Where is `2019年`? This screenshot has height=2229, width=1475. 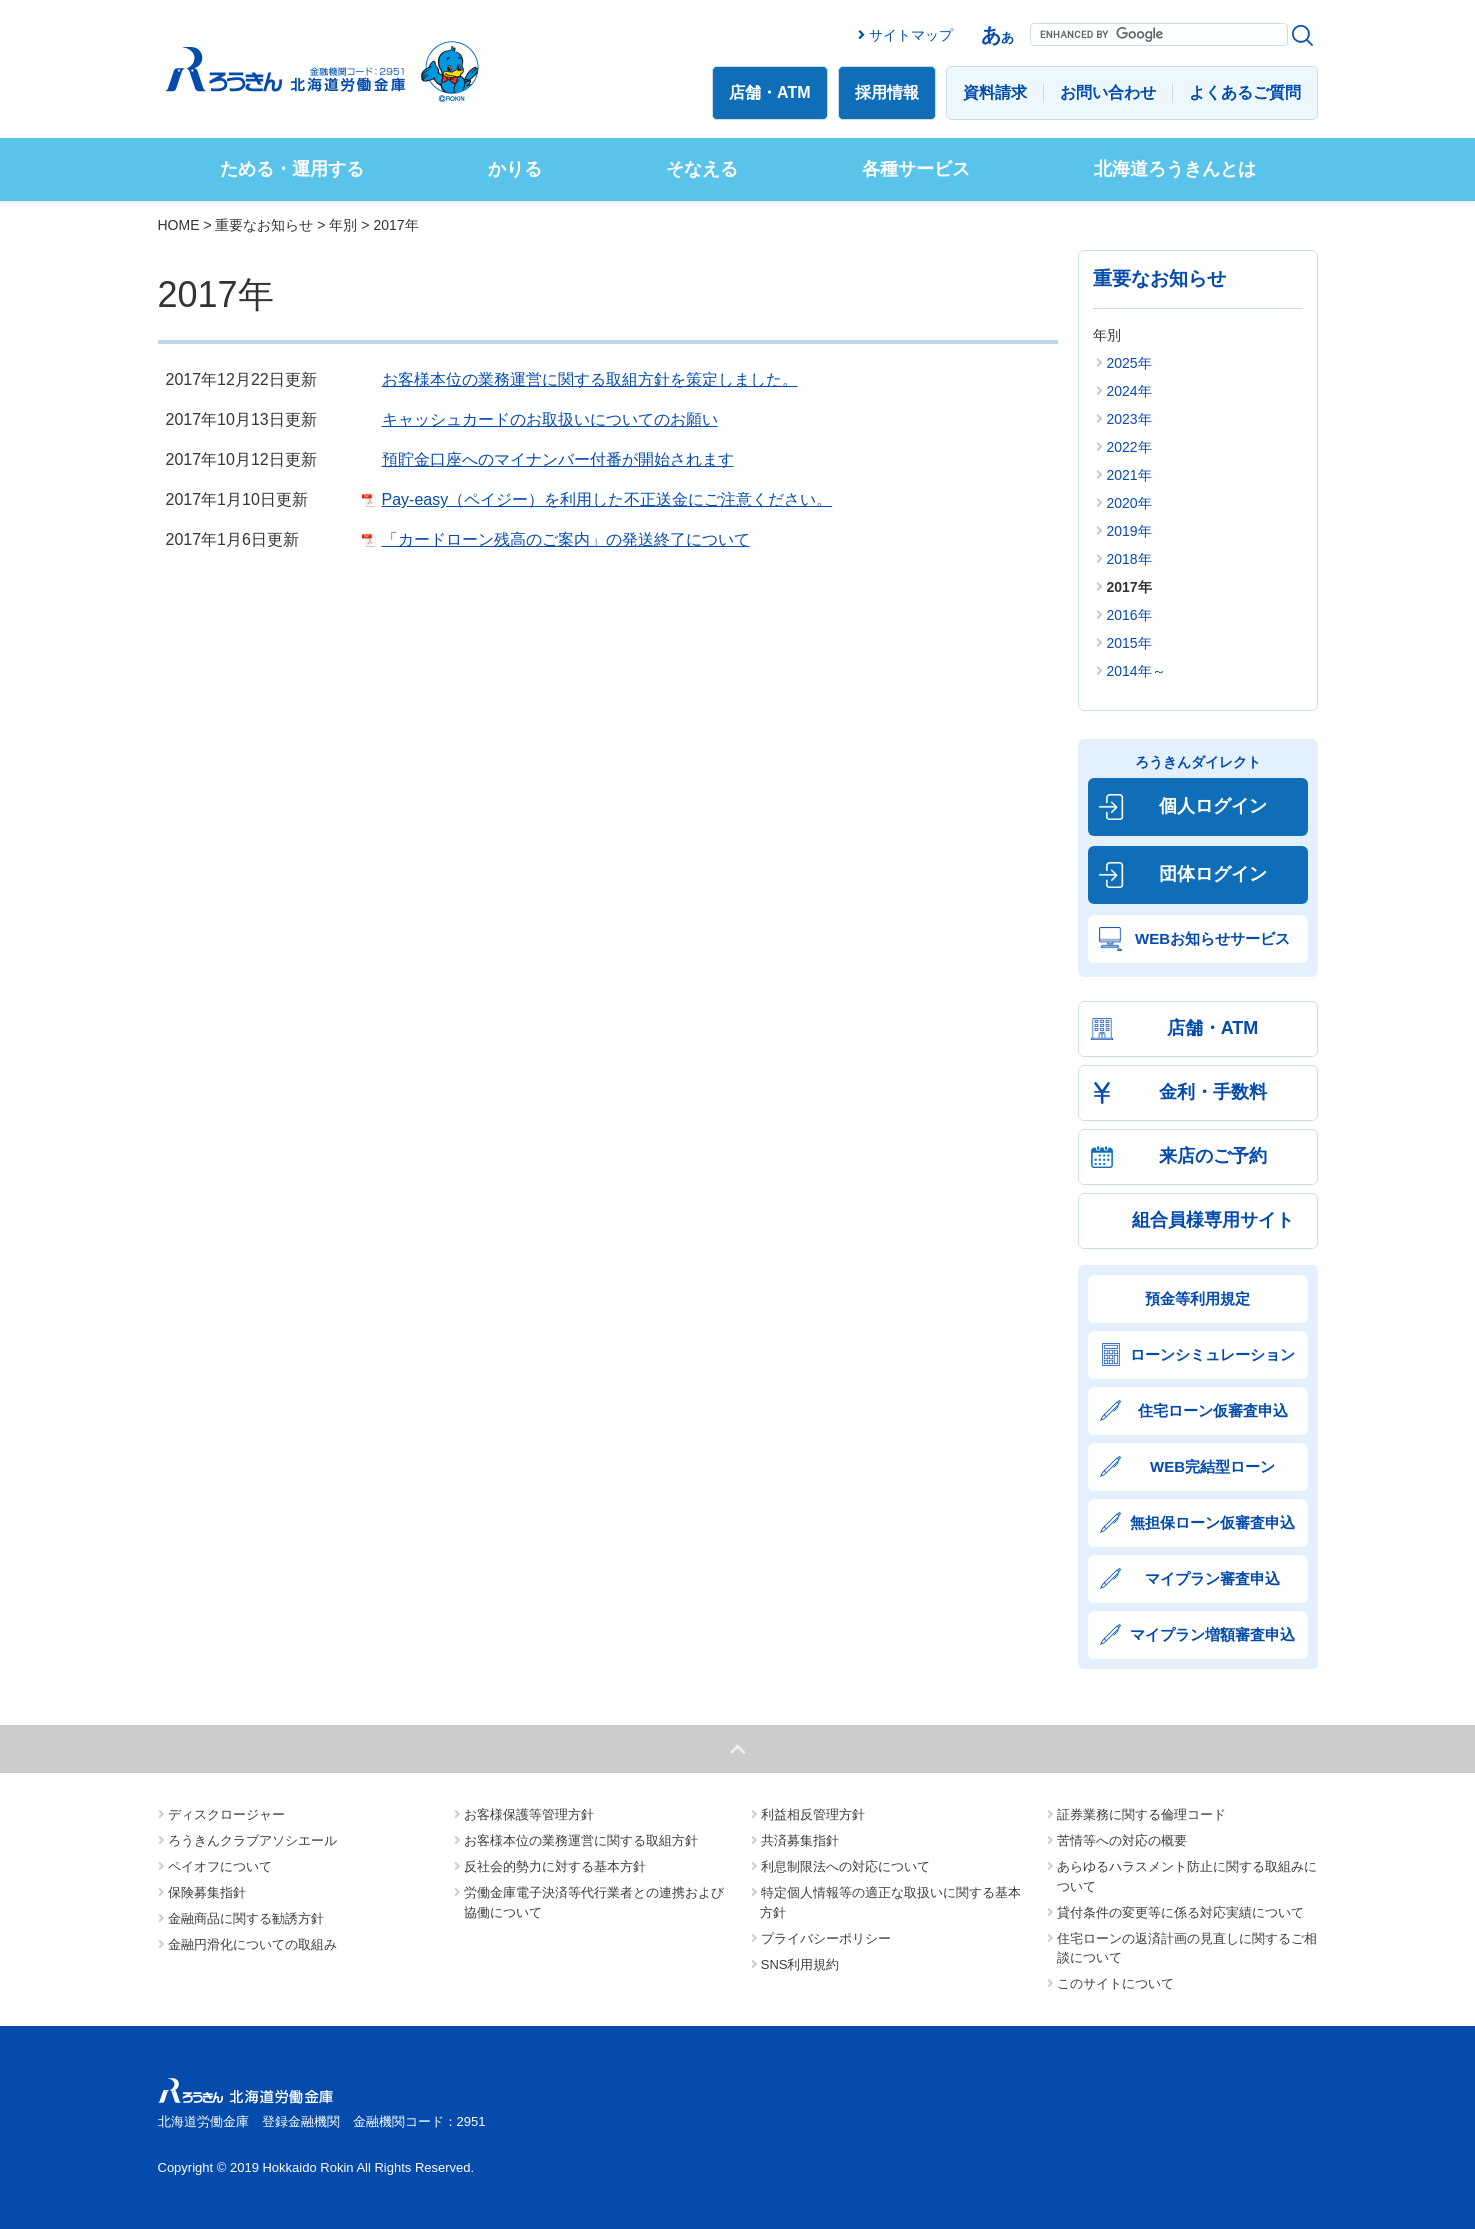 2019年 is located at coordinates (1129, 531).